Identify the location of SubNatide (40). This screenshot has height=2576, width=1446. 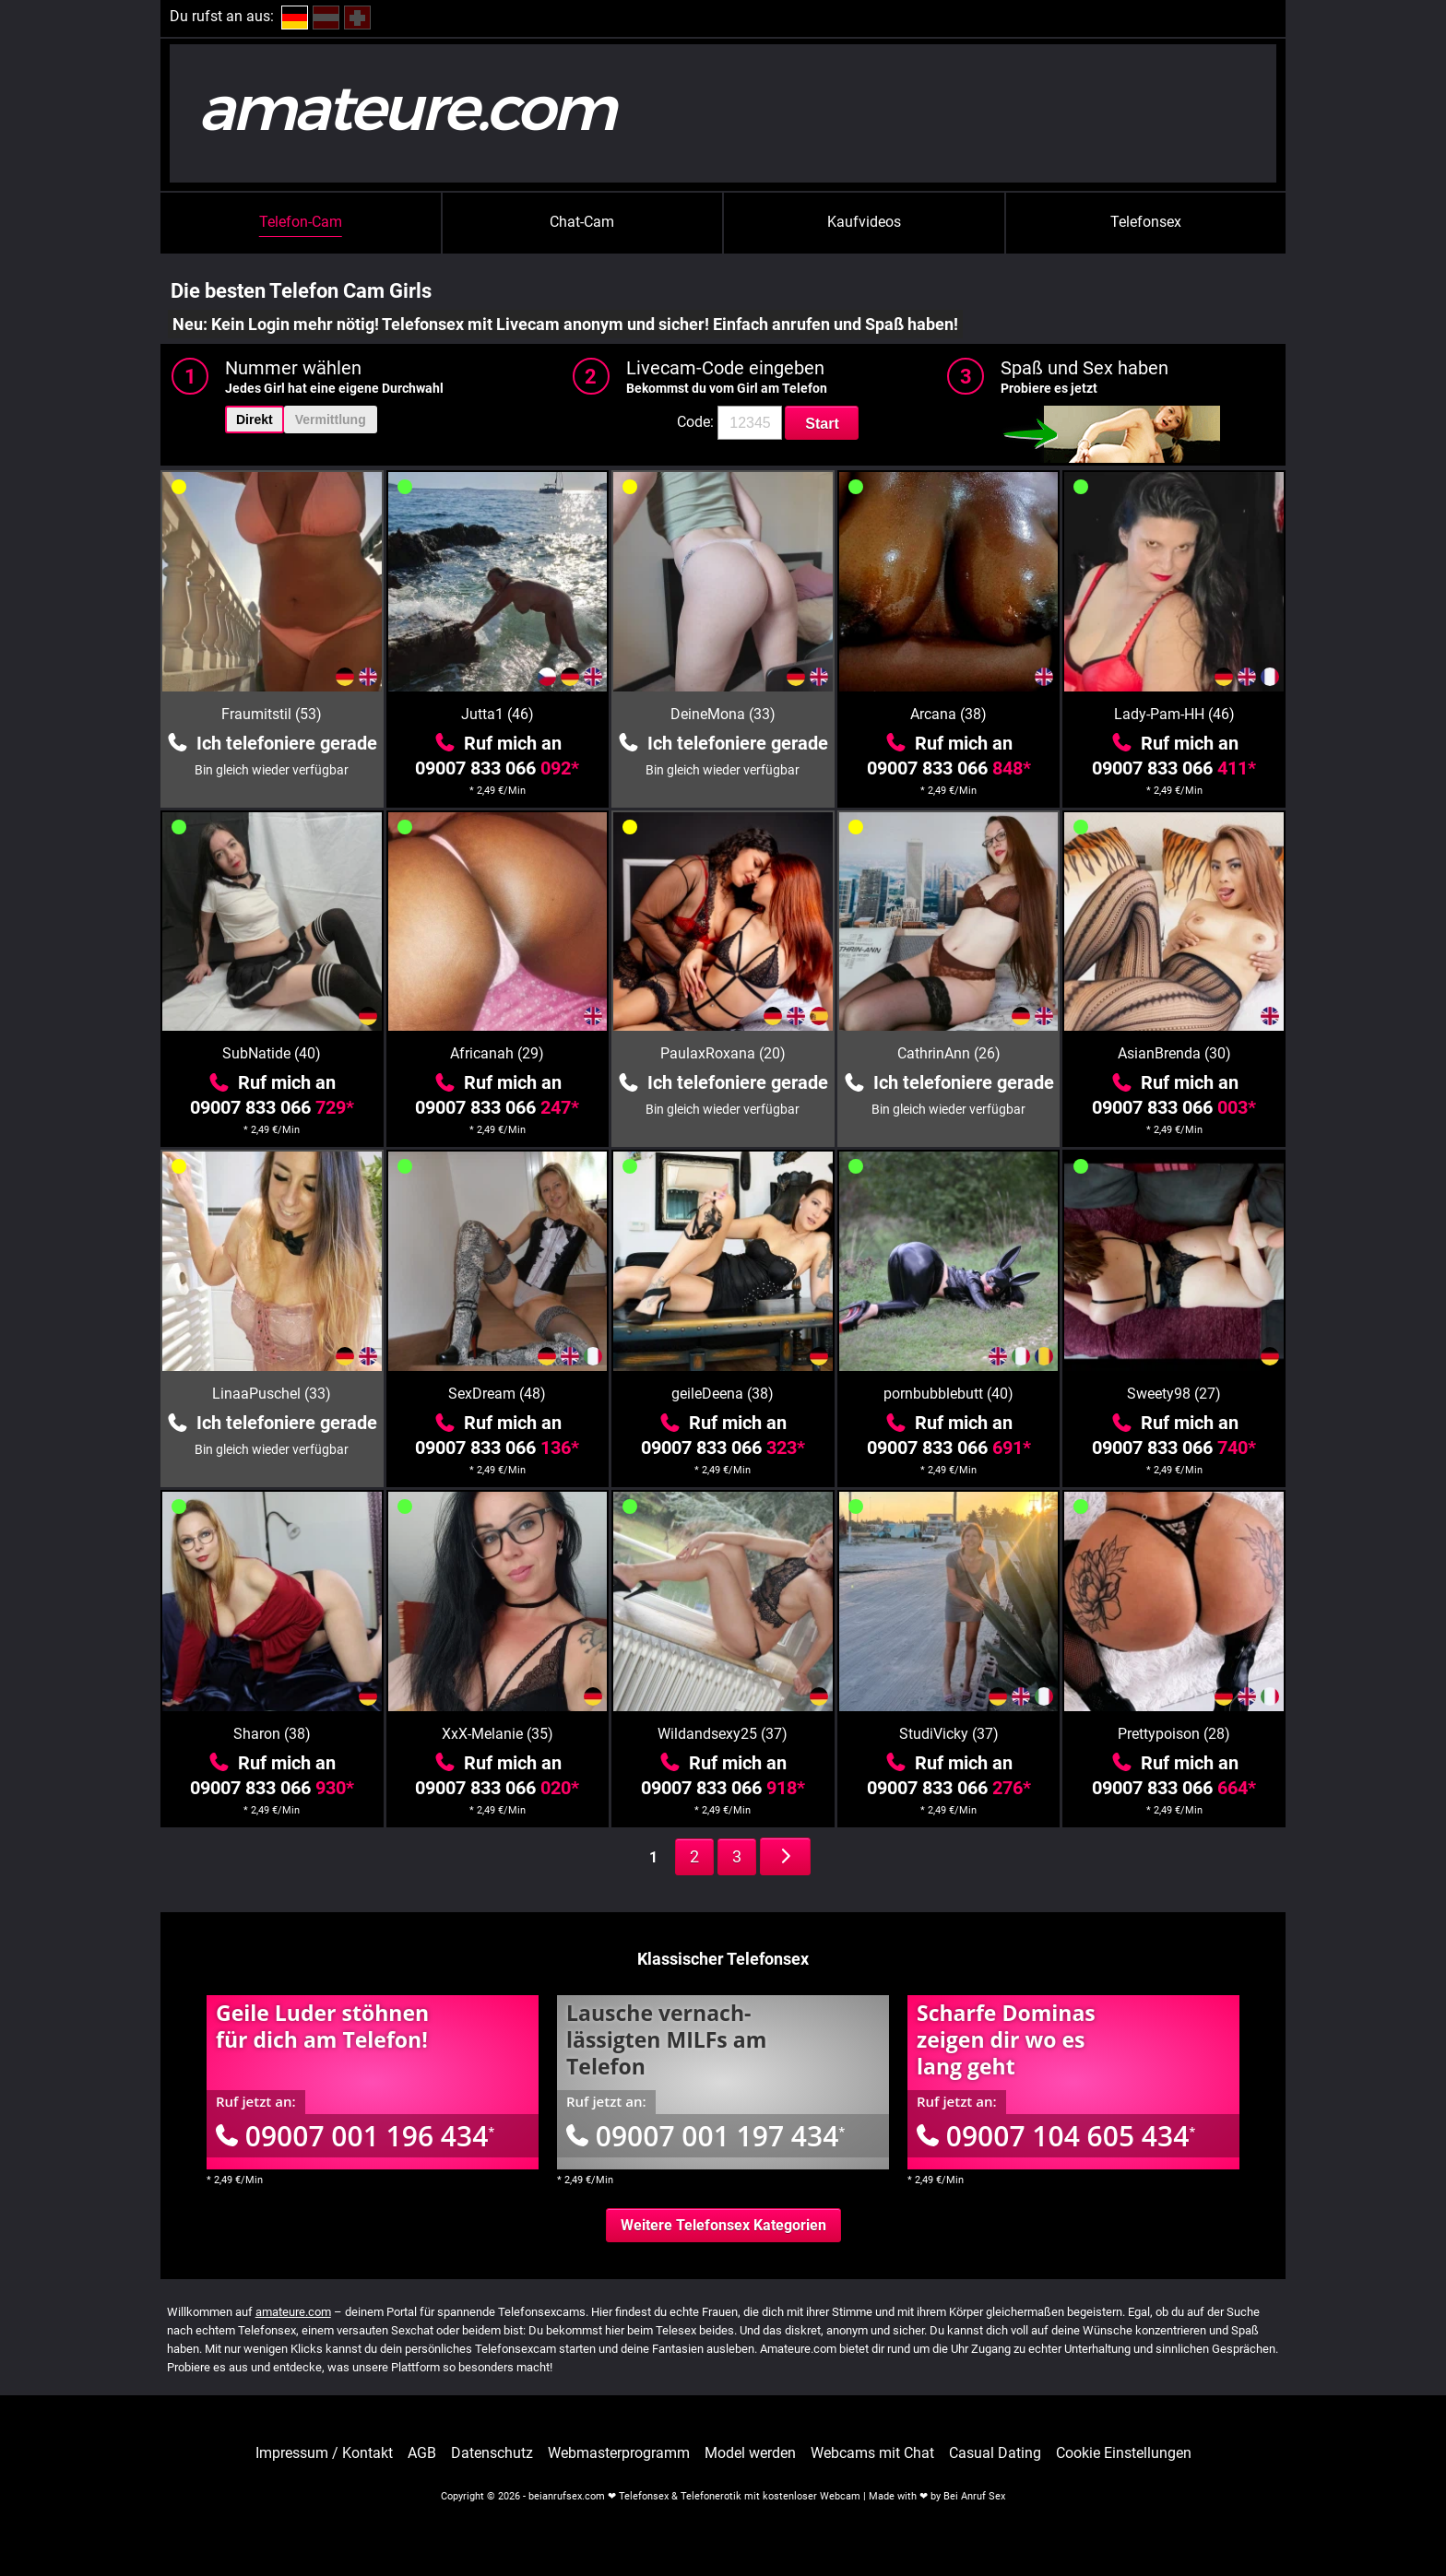
(271, 1053).